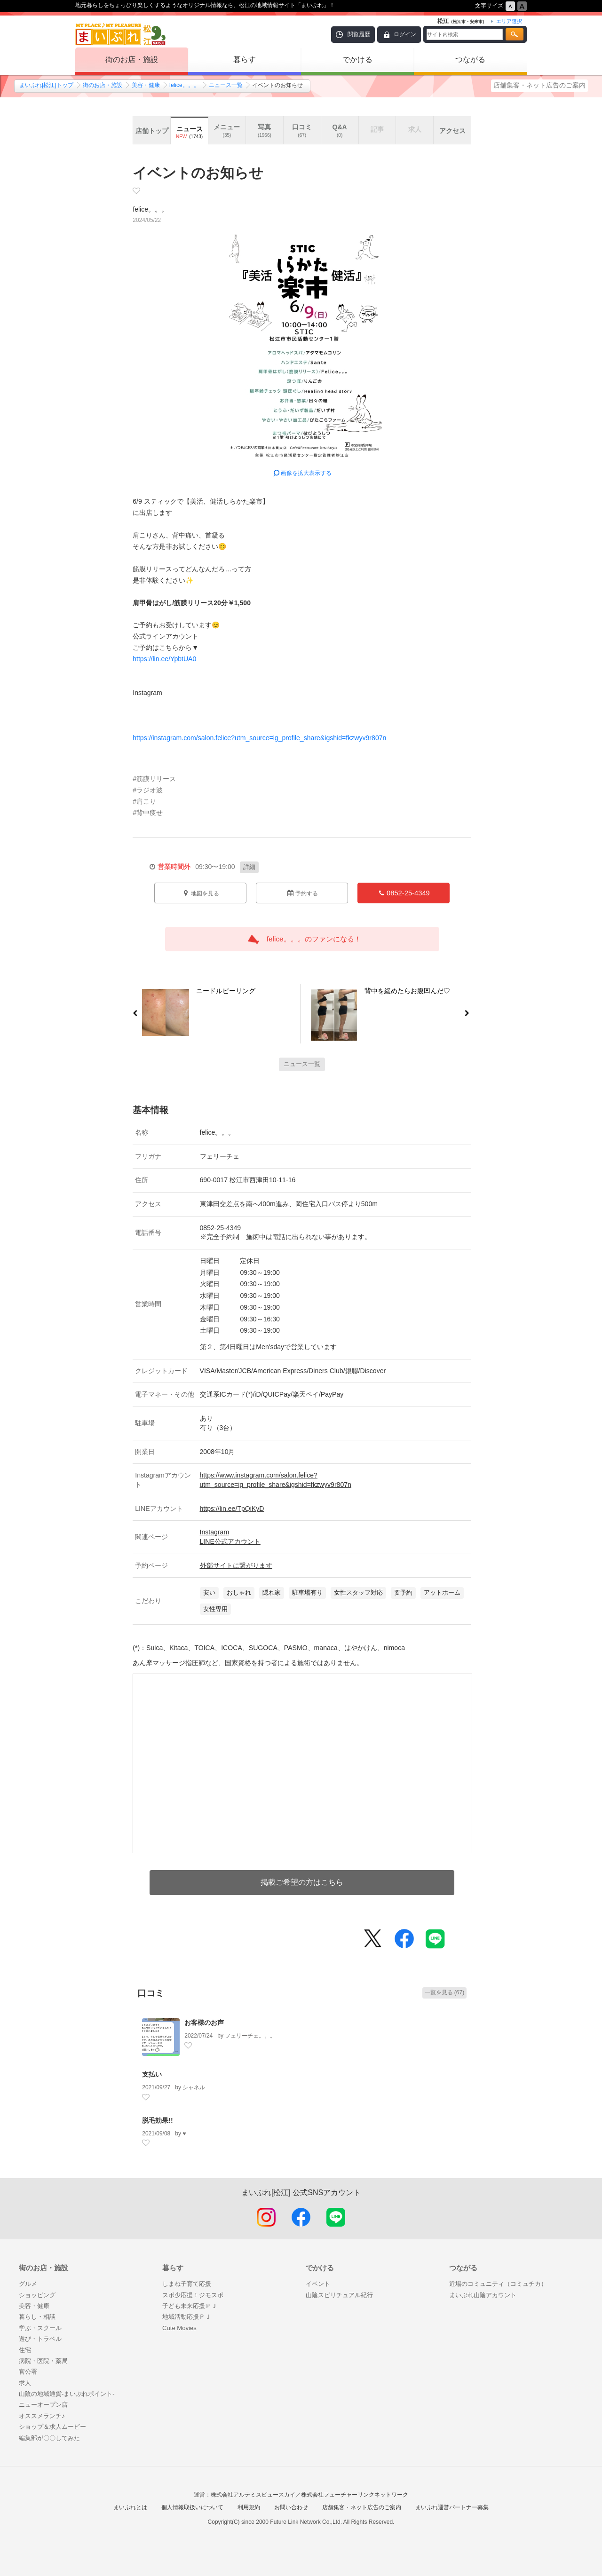 The image size is (602, 2576). I want to click on グルメ, so click(28, 2283).